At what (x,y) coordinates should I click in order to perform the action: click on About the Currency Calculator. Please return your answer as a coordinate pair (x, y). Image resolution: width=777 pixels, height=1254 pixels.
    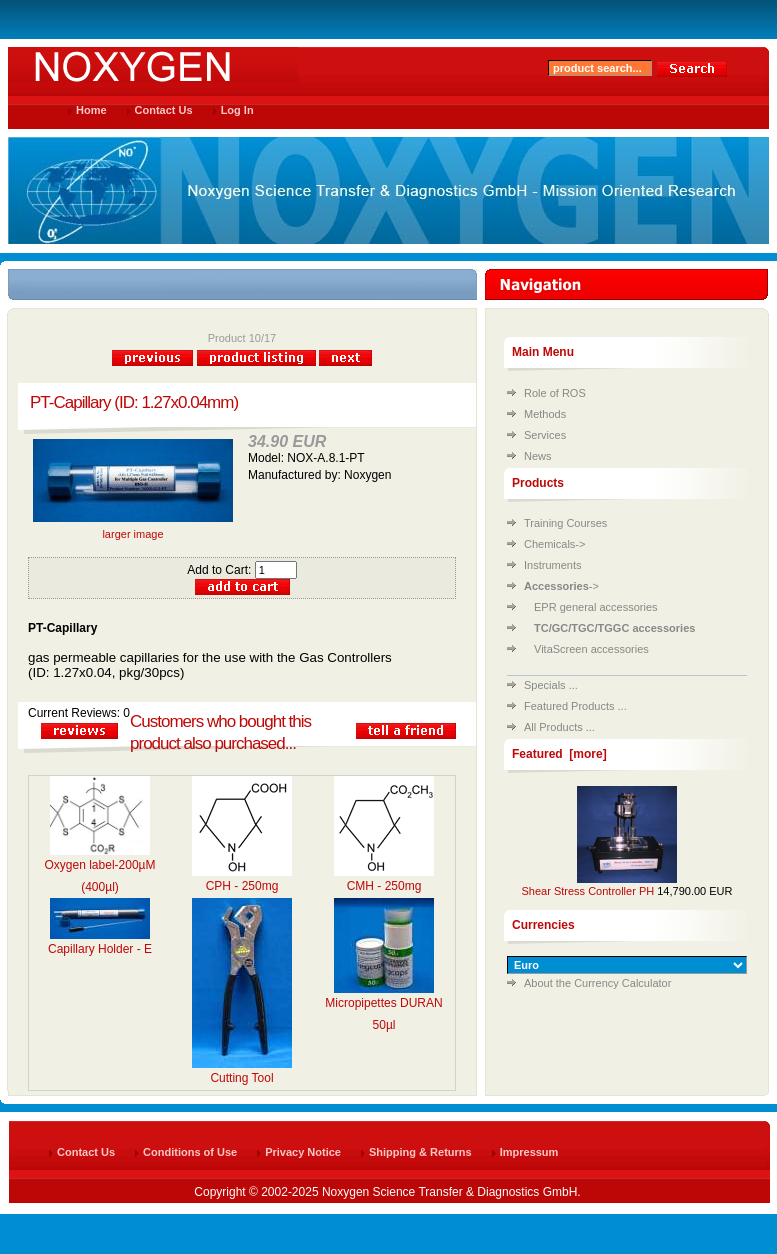
    Looking at the image, I should click on (597, 983).